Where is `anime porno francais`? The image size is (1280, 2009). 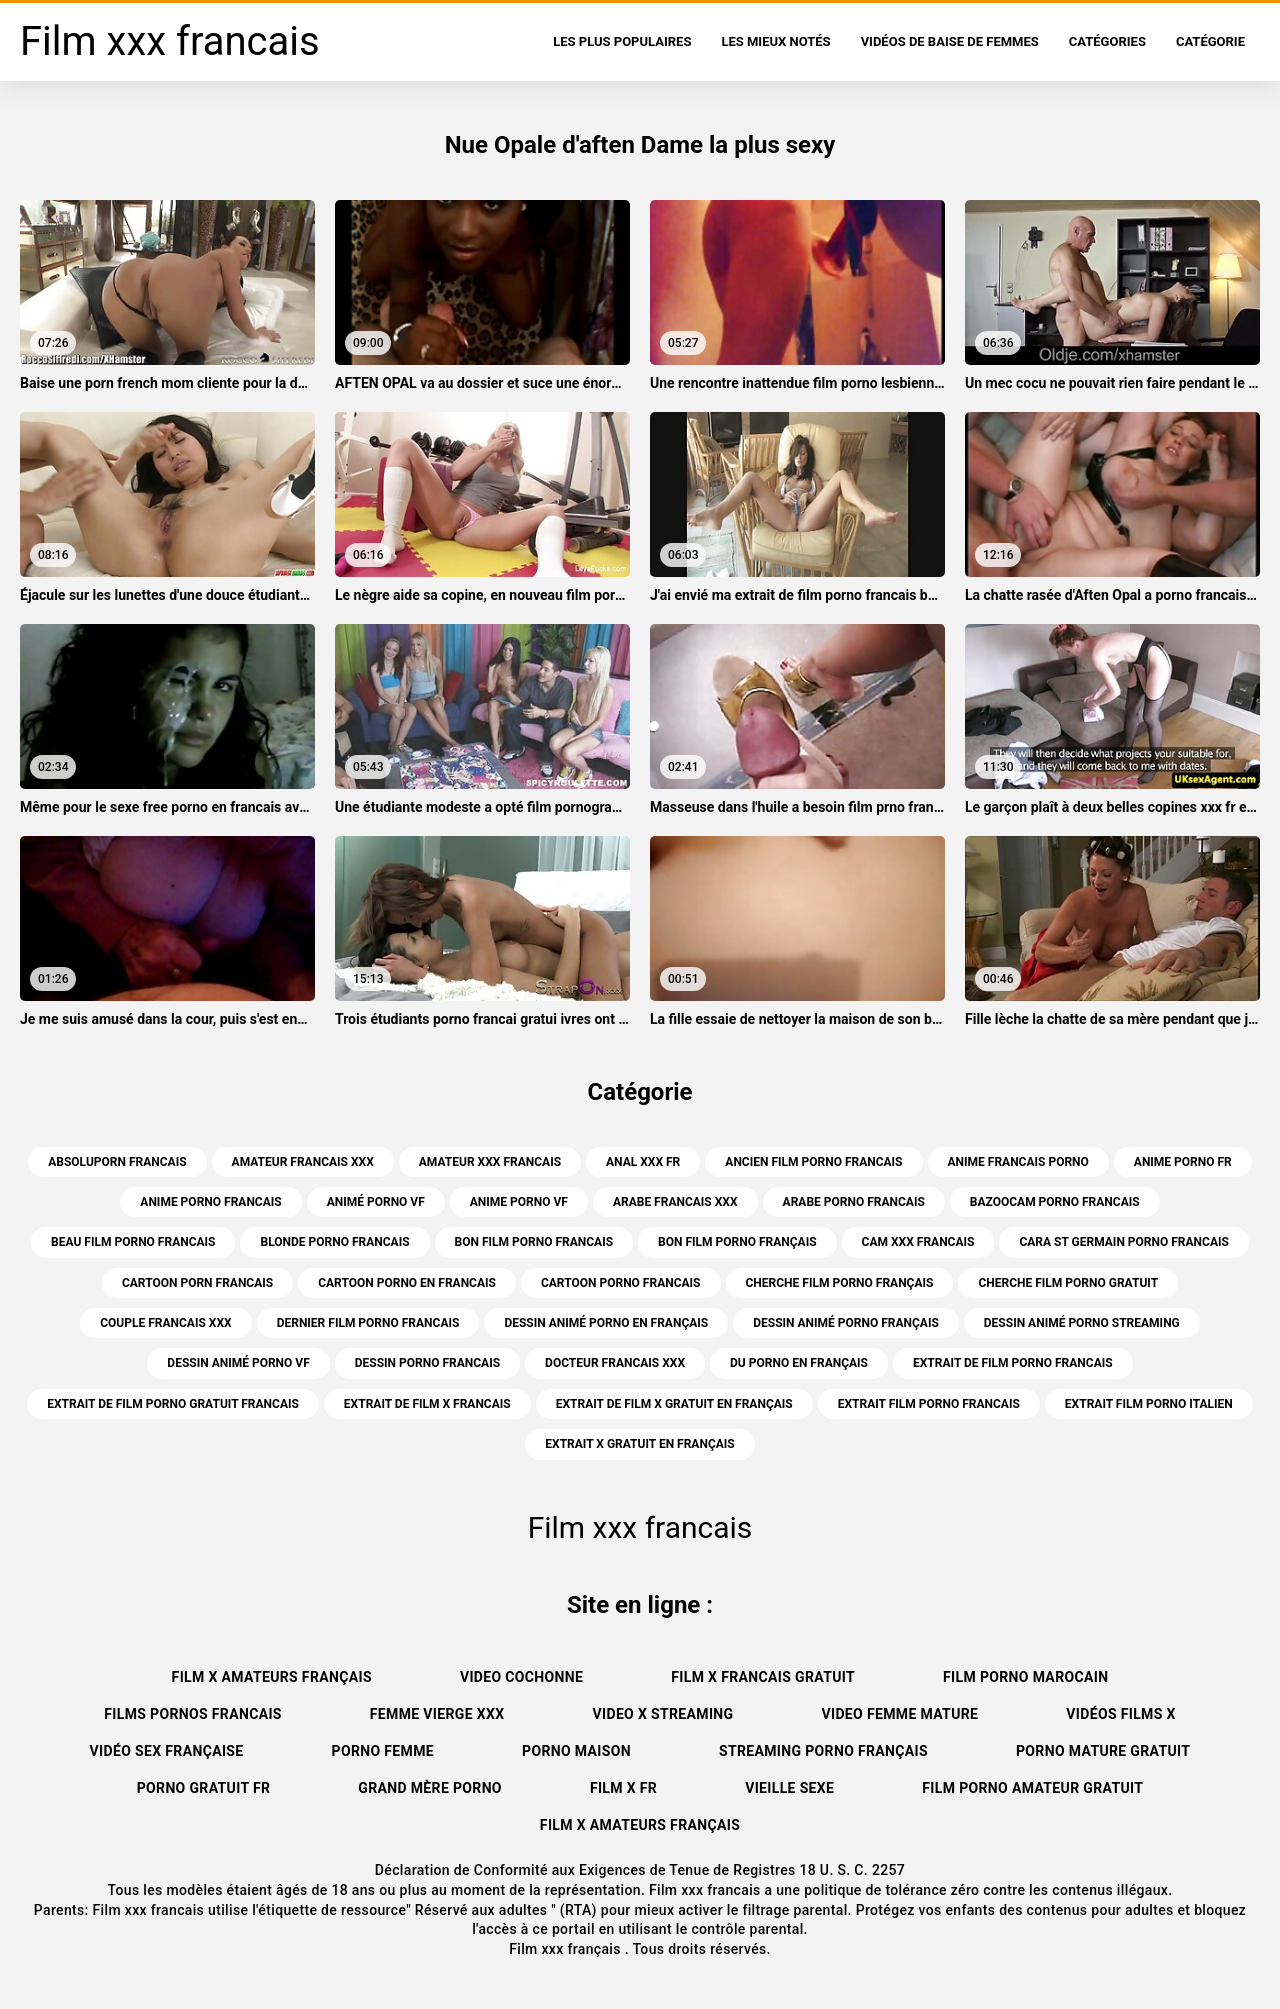
anime porno francais is located at coordinates (210, 1202).